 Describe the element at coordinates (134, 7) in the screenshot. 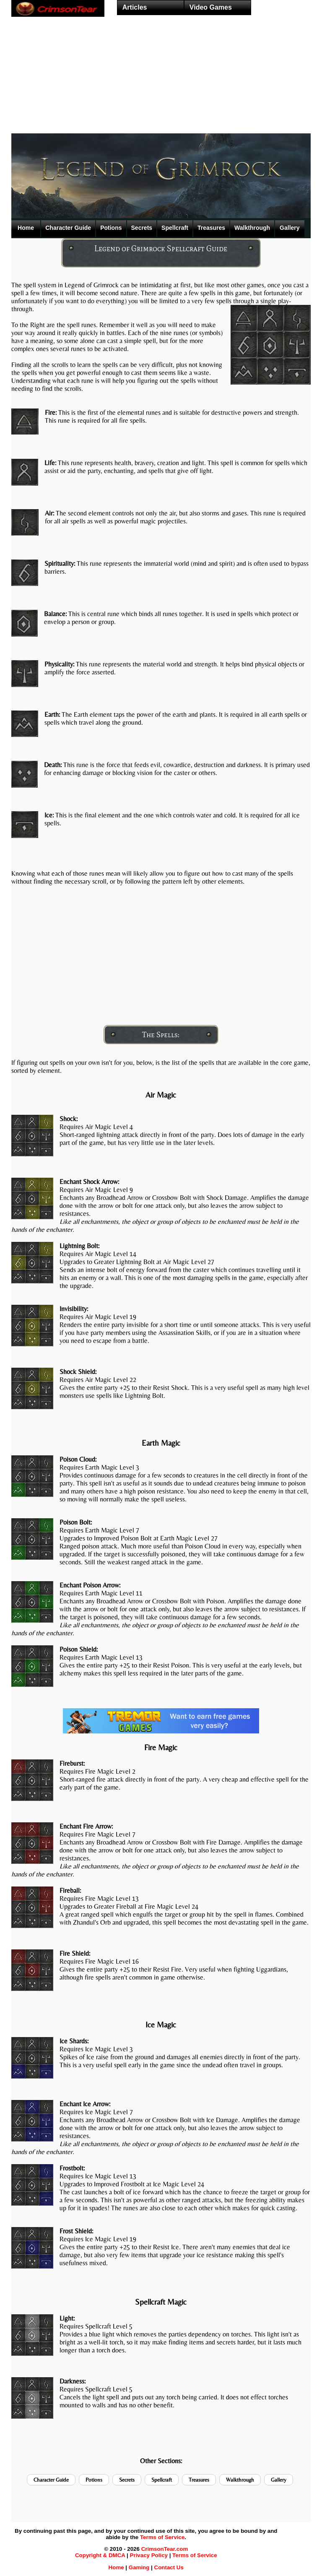

I see `Articles` at that location.